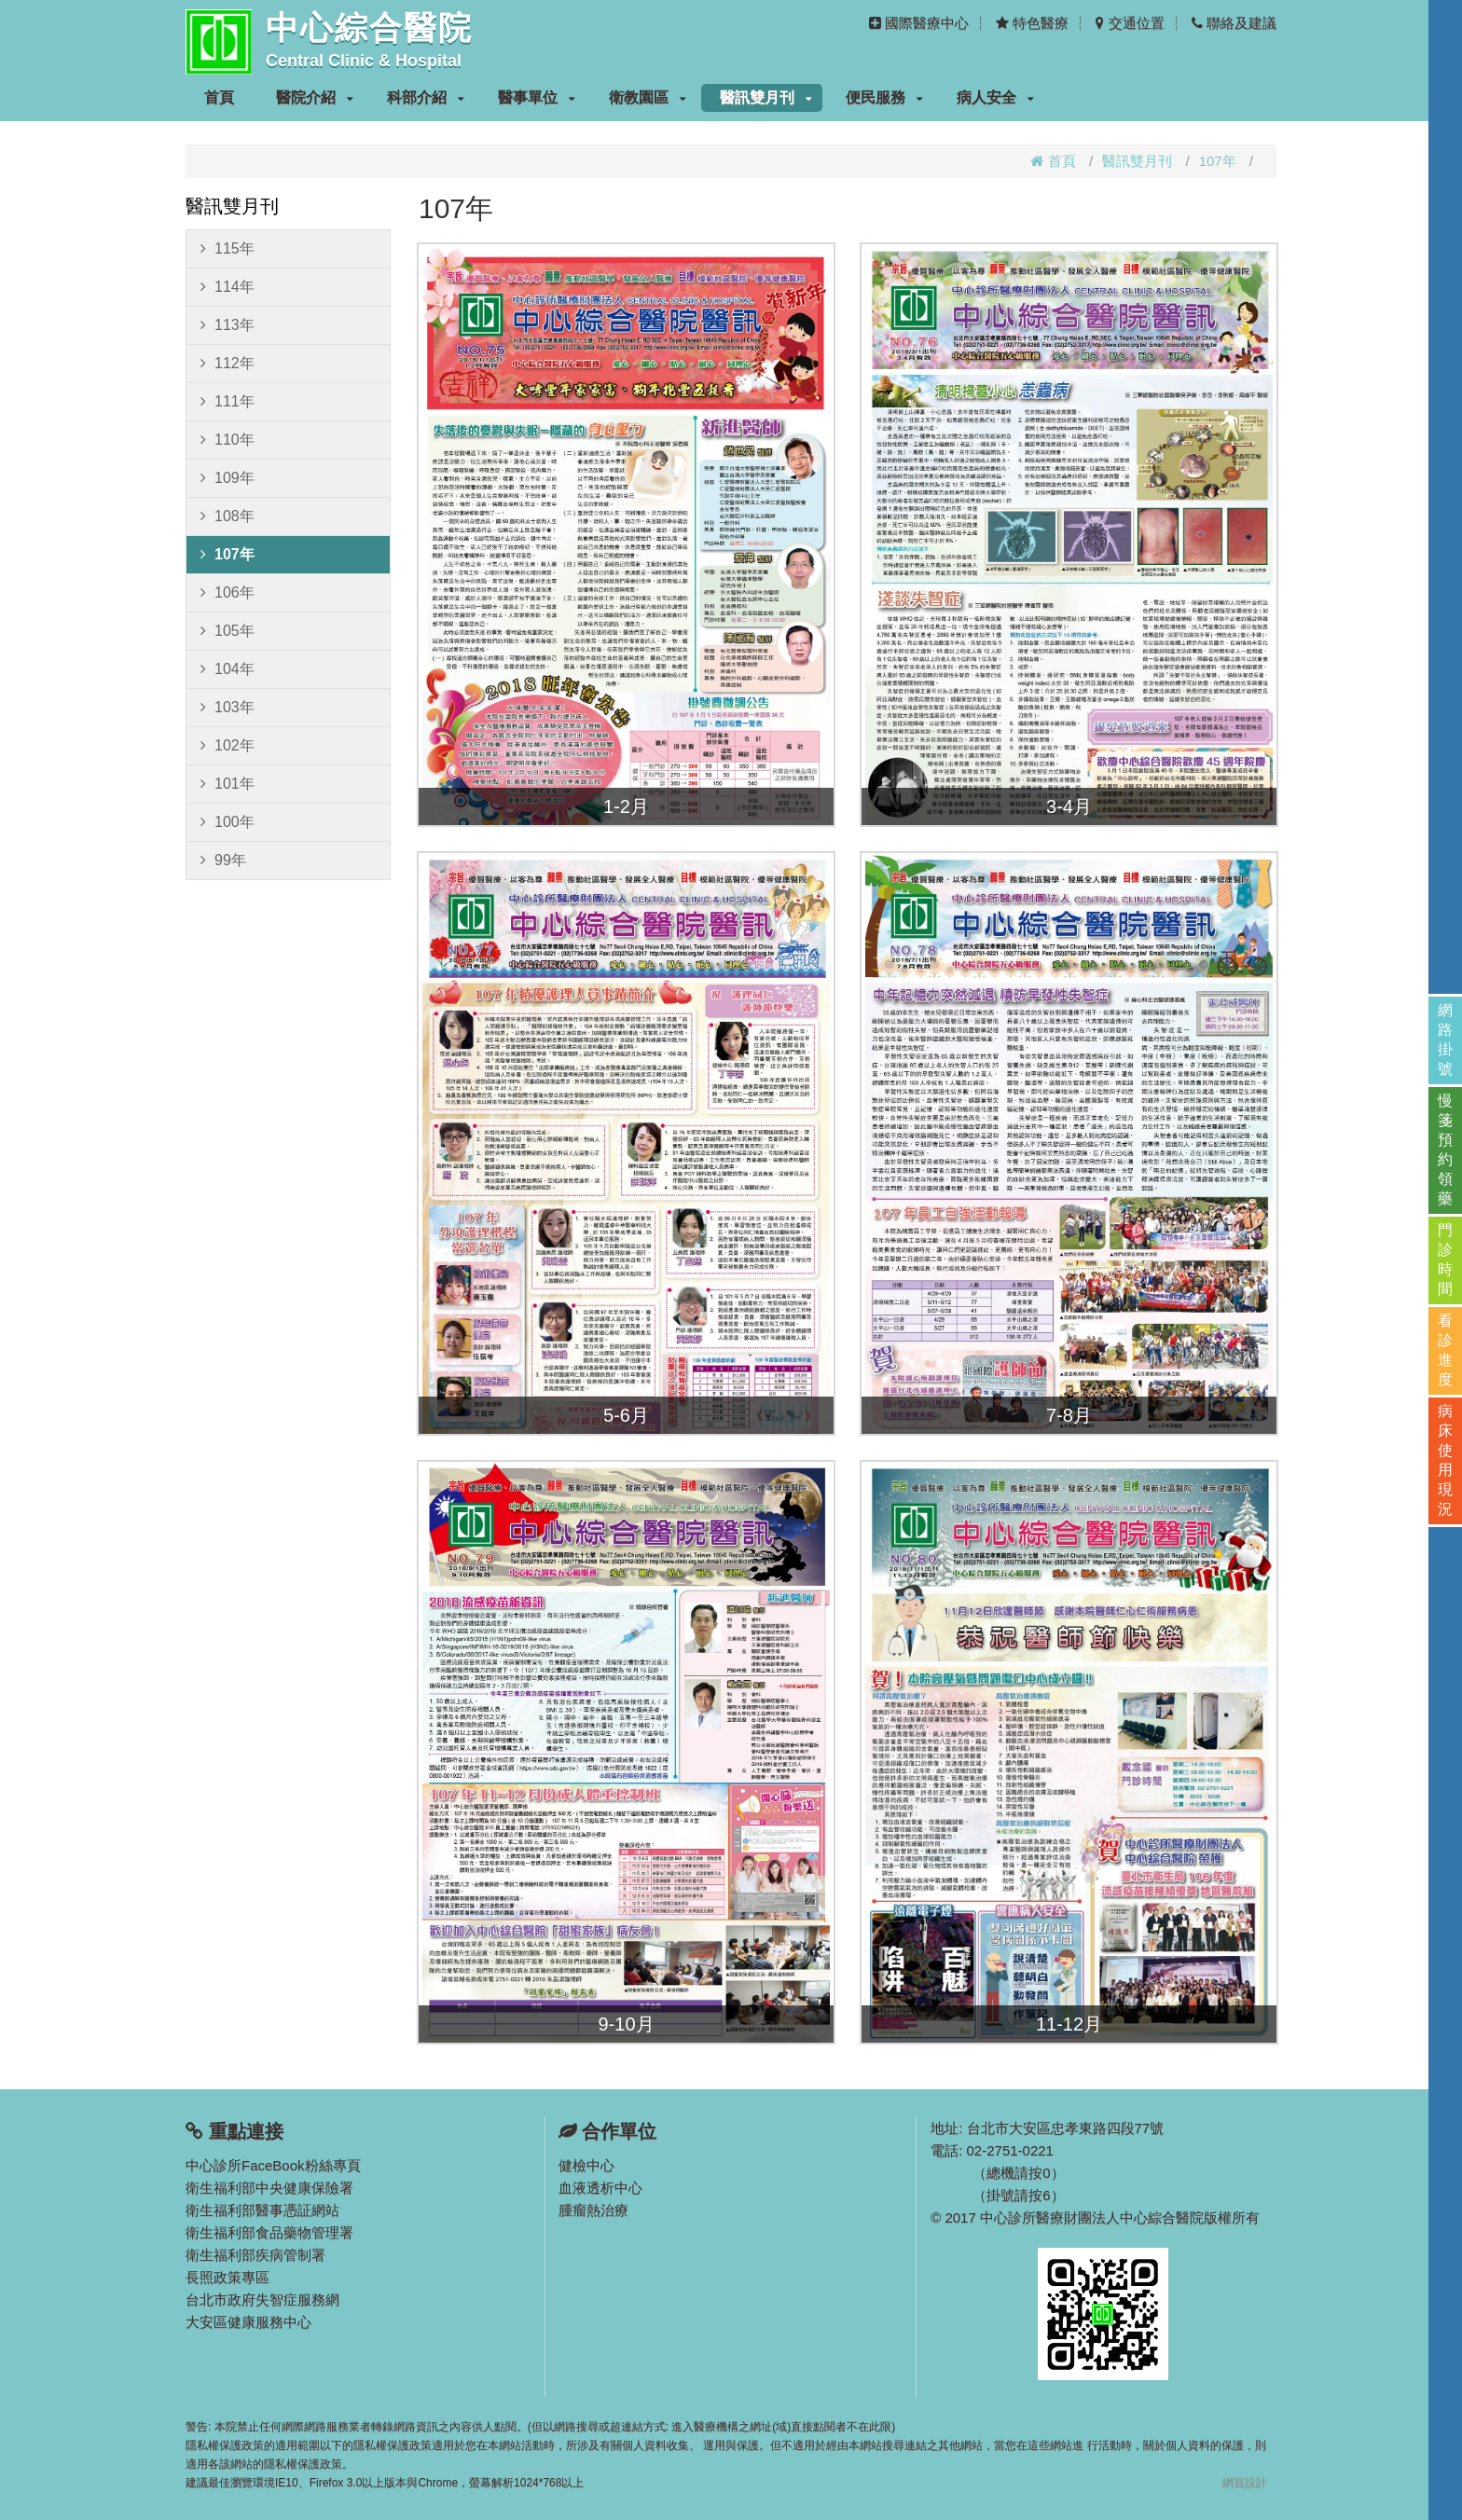 The width and height of the screenshot is (1462, 2520). I want to click on 109年, so click(227, 478).